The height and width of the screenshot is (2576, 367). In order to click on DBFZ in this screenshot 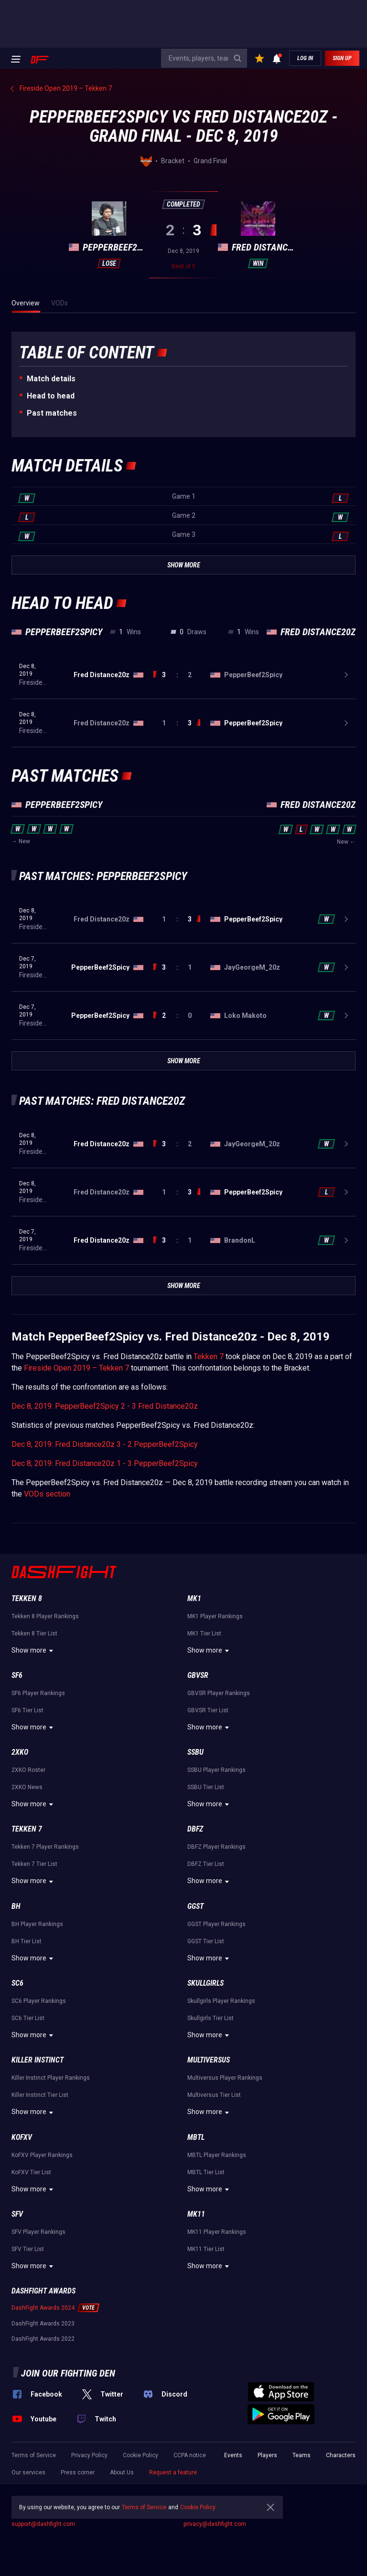, I will do `click(195, 1828)`.